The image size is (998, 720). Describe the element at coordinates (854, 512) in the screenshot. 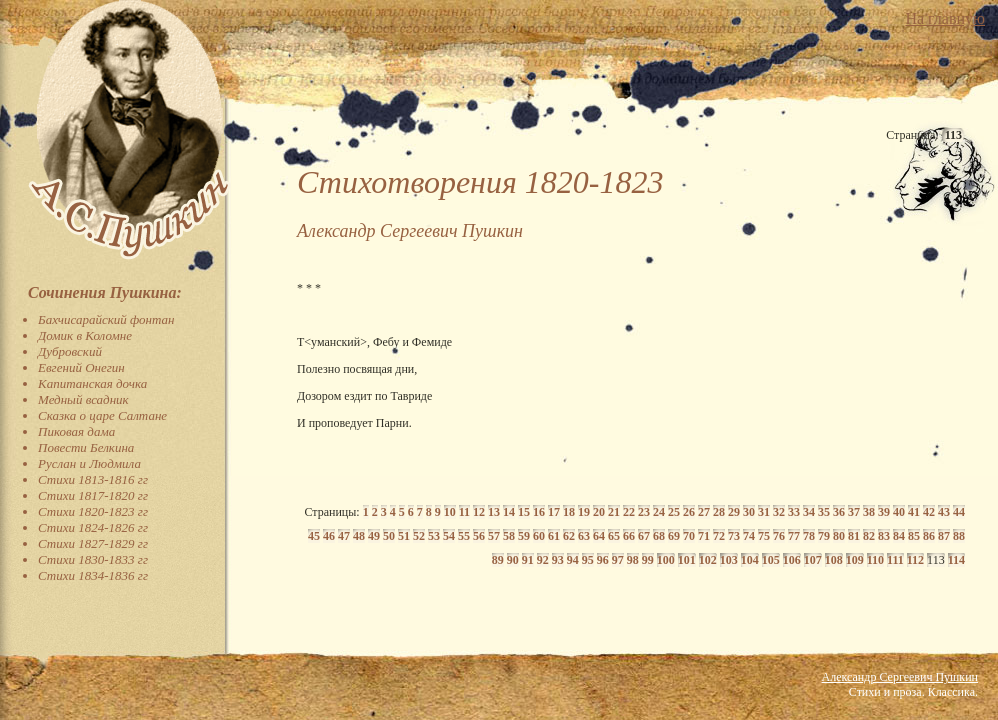

I see `37` at that location.